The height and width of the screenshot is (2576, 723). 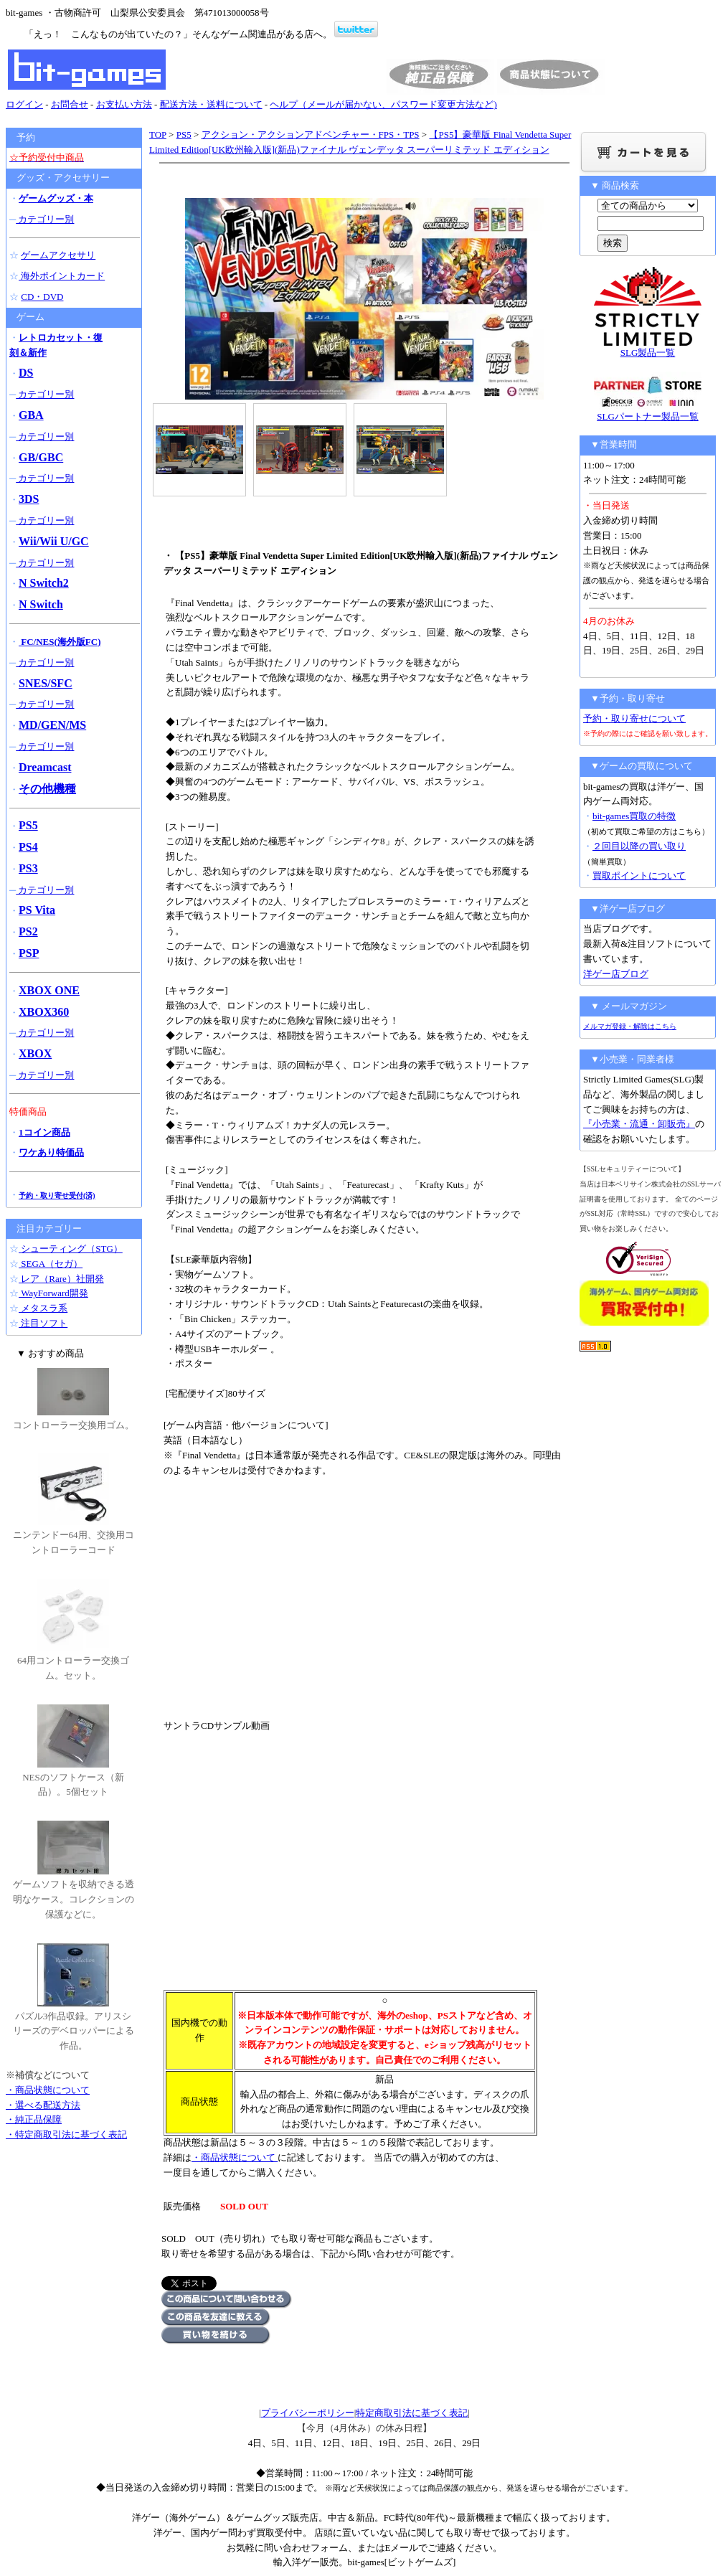 I want to click on アクション・アクションアドベンチャー・FPS・TPS, so click(x=311, y=134).